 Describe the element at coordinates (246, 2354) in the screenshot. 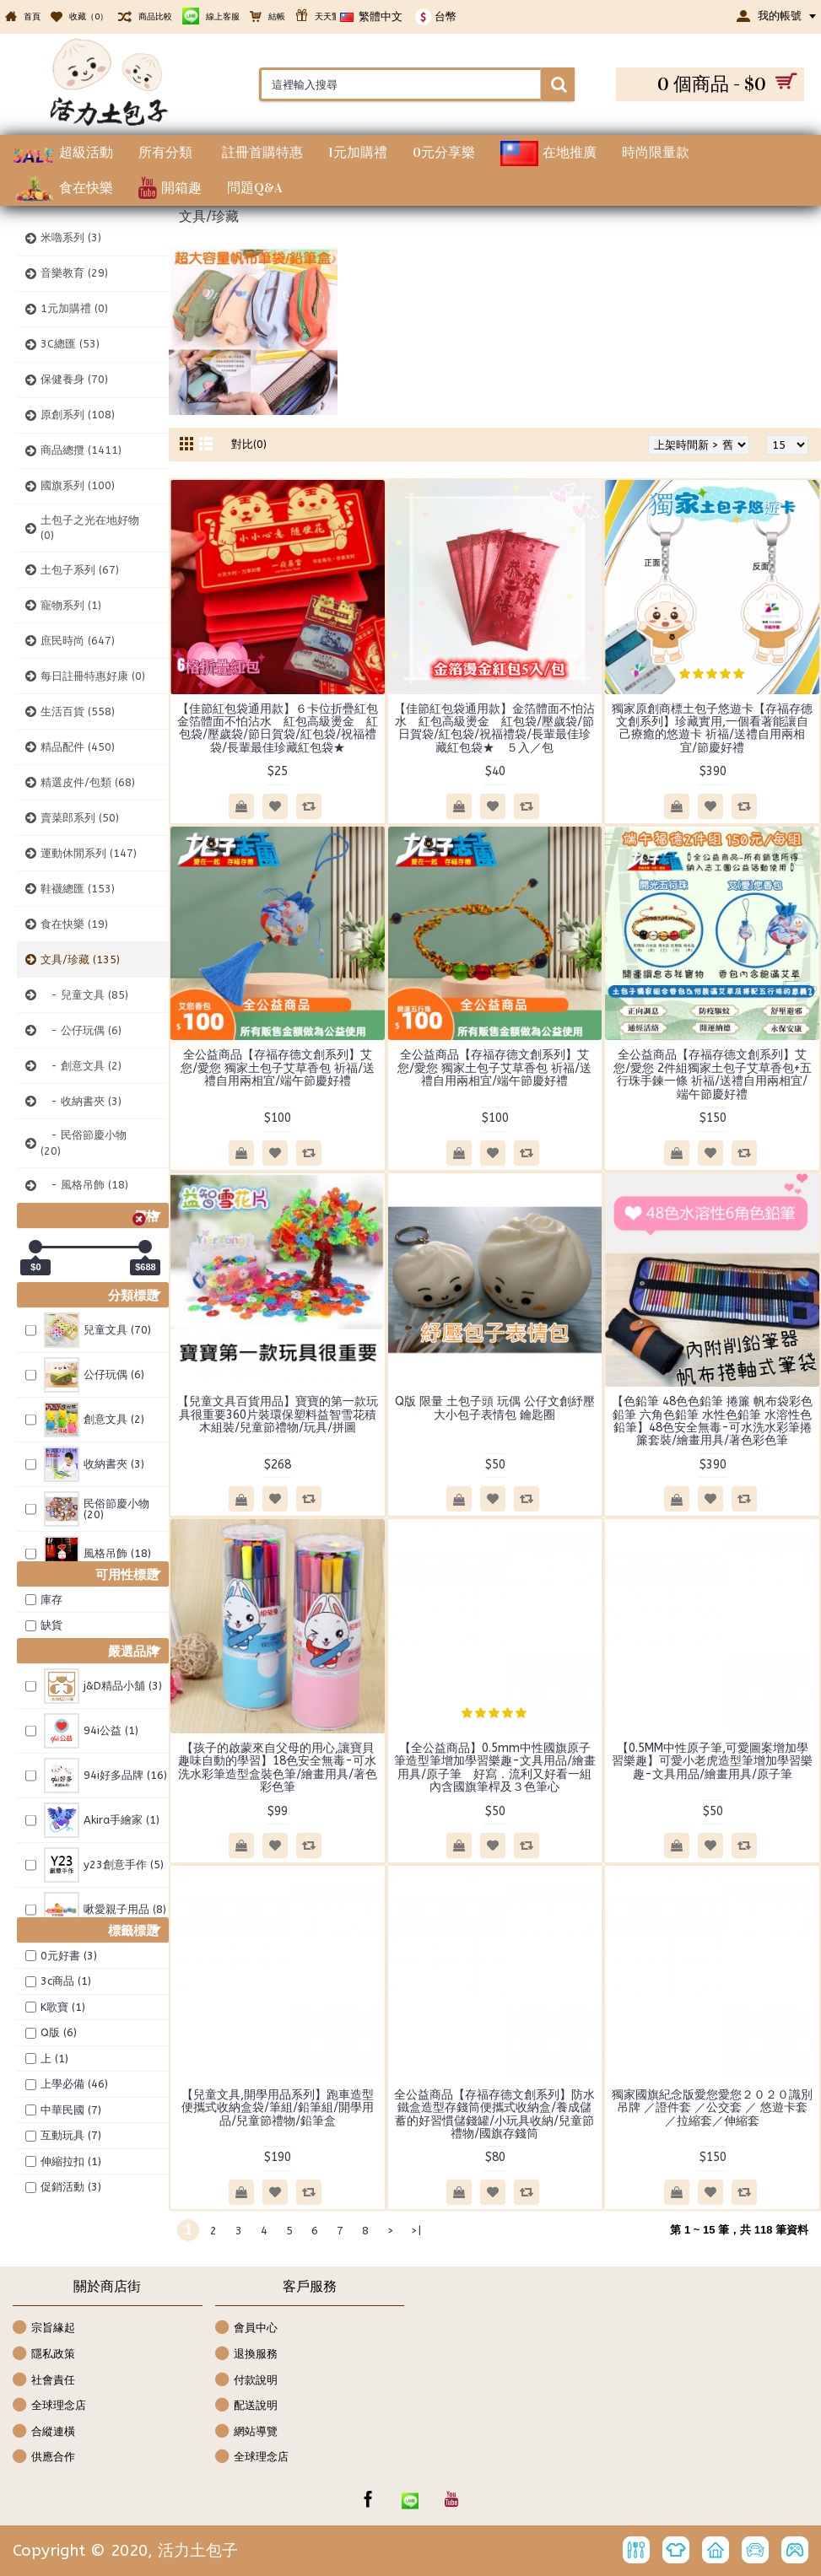

I see `退換服務` at that location.